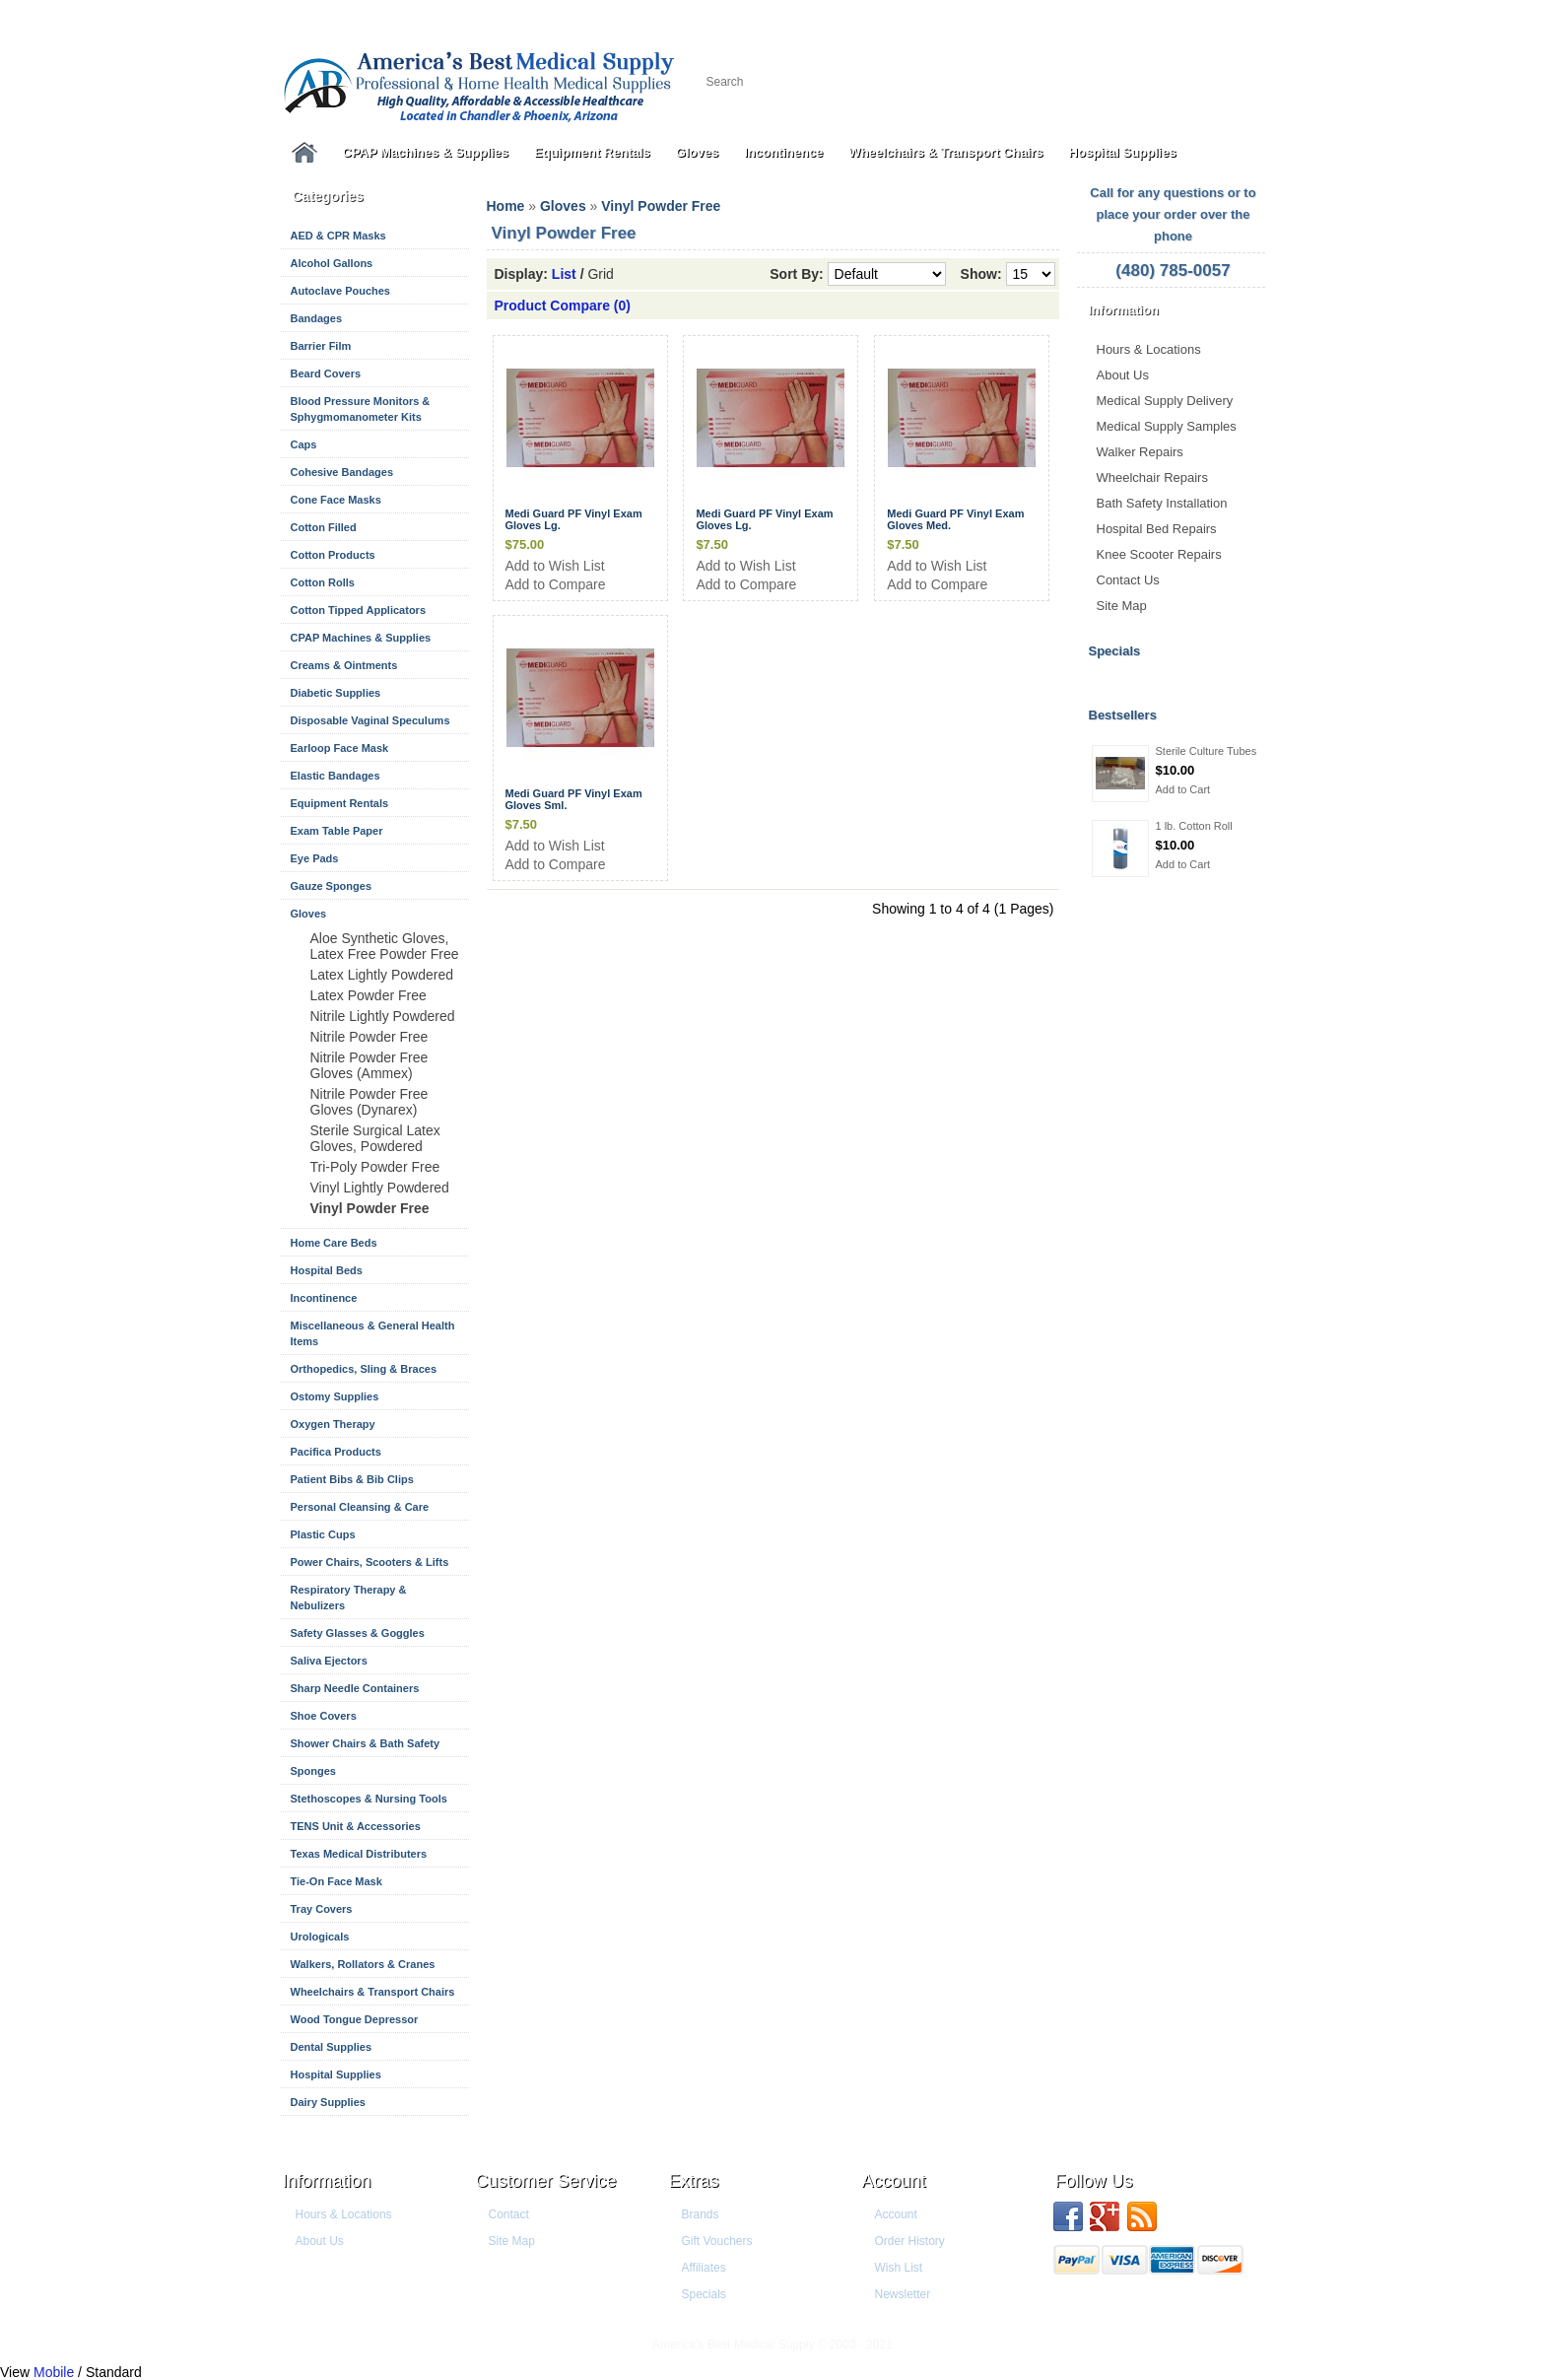  What do you see at coordinates (355, 1688) in the screenshot?
I see `Sharp Needle Containers` at bounding box center [355, 1688].